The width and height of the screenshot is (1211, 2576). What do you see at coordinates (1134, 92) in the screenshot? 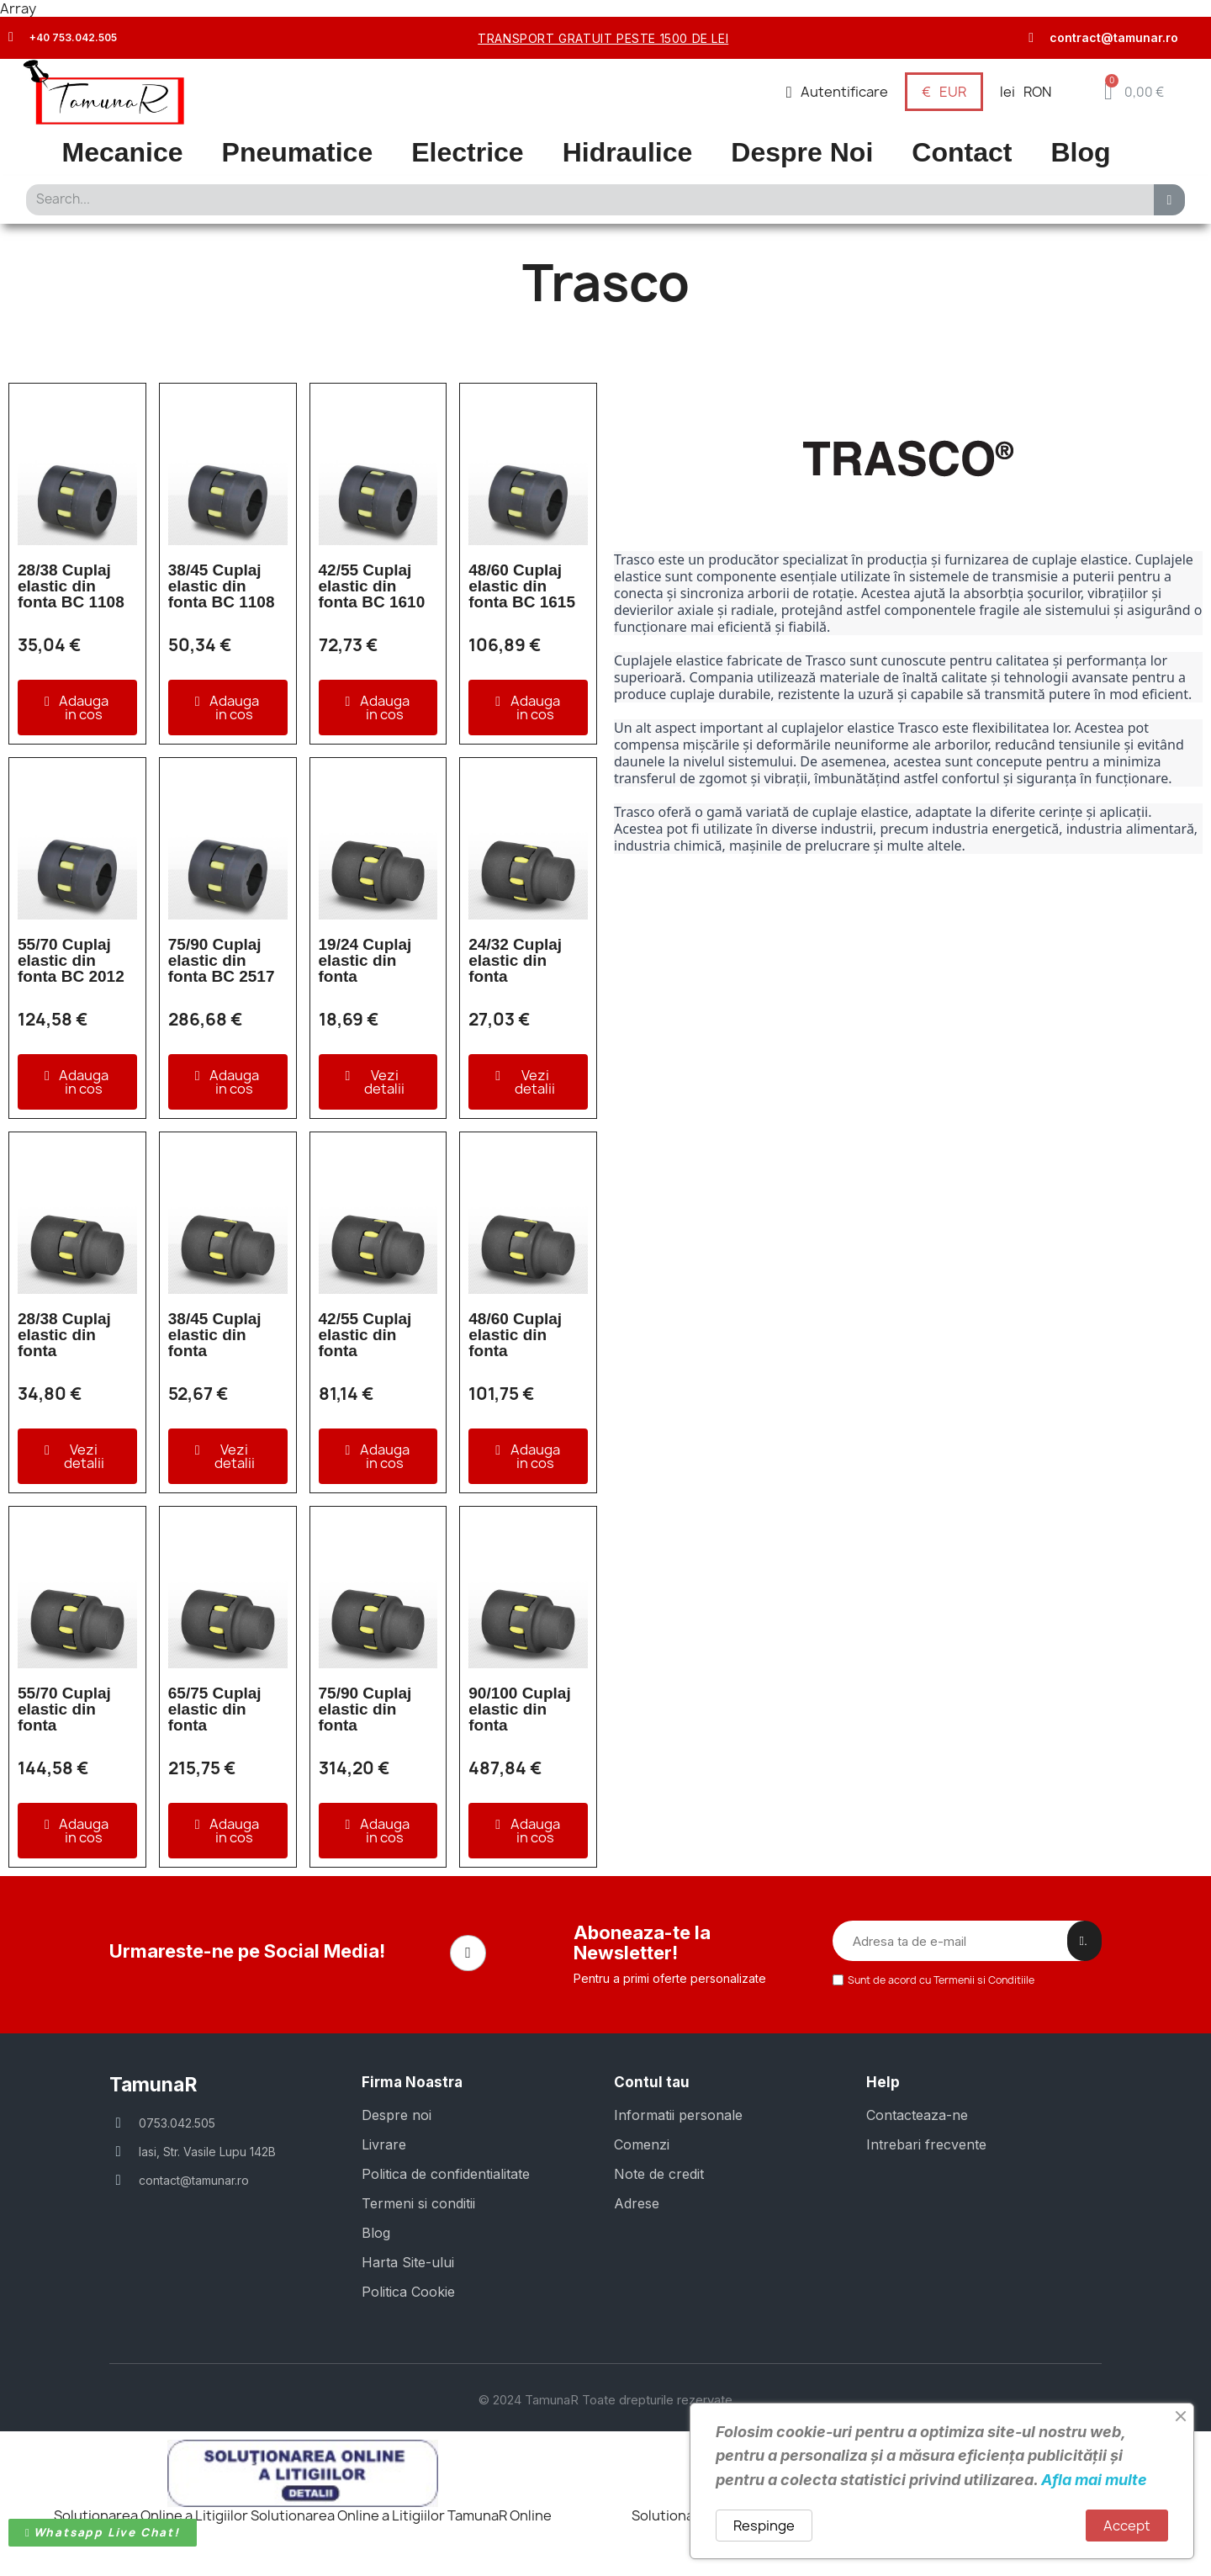
I see `[button]` at bounding box center [1134, 92].